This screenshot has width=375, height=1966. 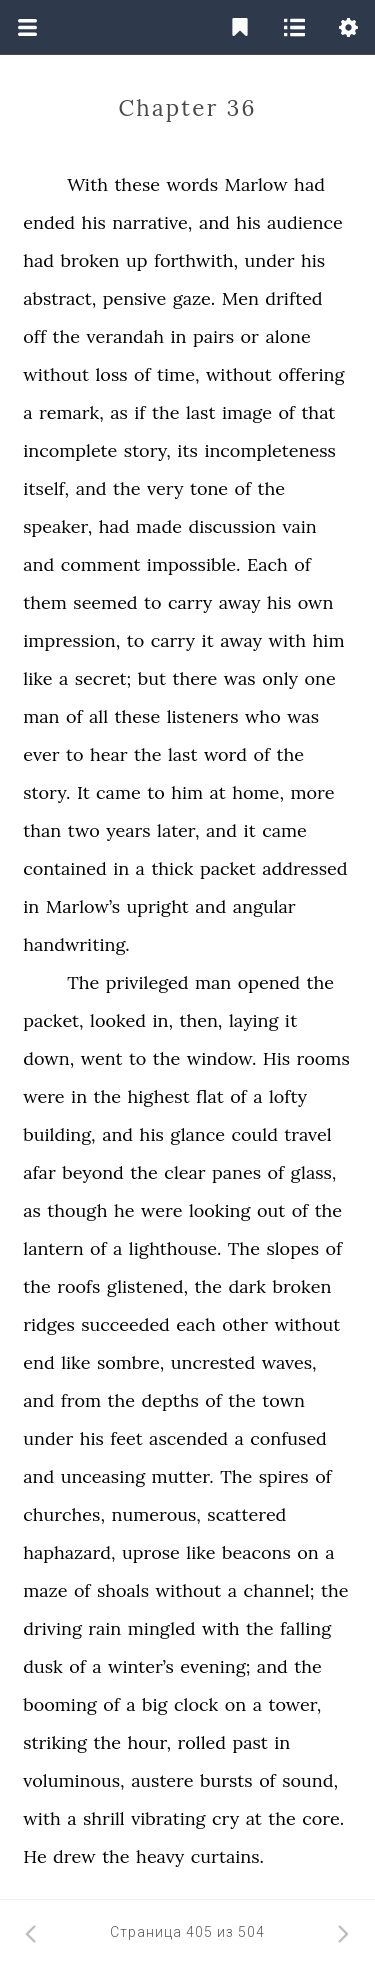 What do you see at coordinates (130, 1362) in the screenshot?
I see `sombre,` at bounding box center [130, 1362].